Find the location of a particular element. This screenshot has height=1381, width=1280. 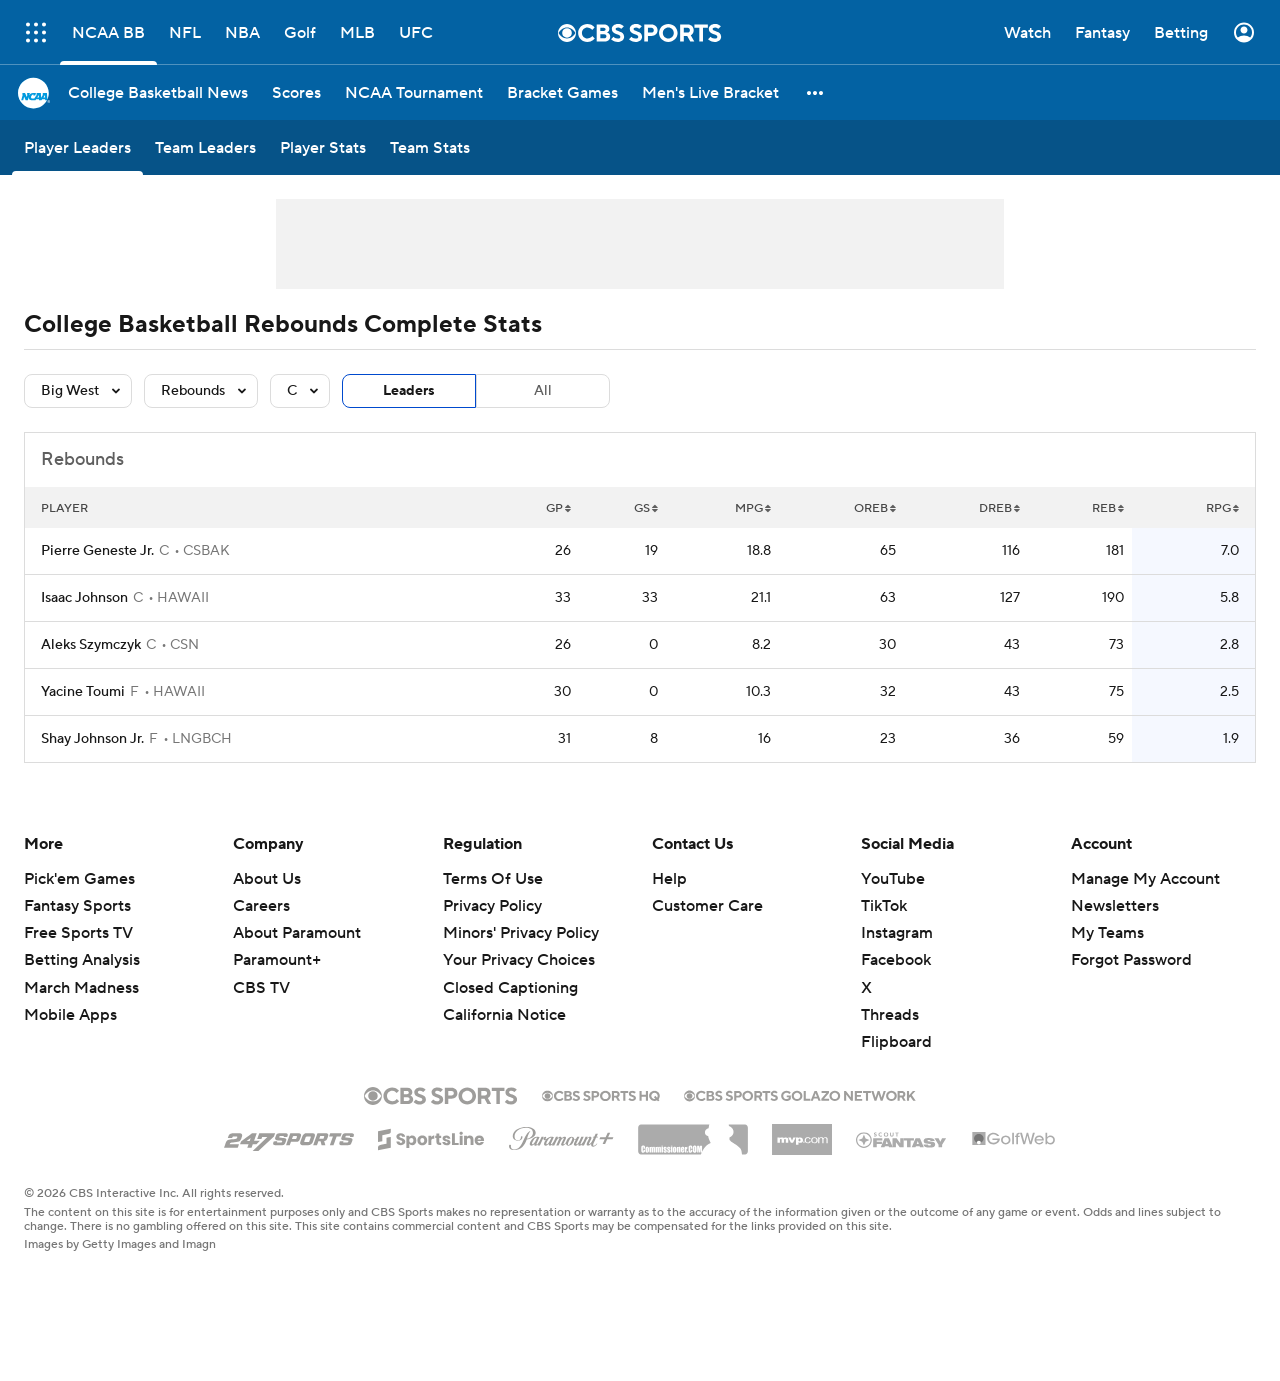

Shay Johnson Jr. is located at coordinates (92, 739).